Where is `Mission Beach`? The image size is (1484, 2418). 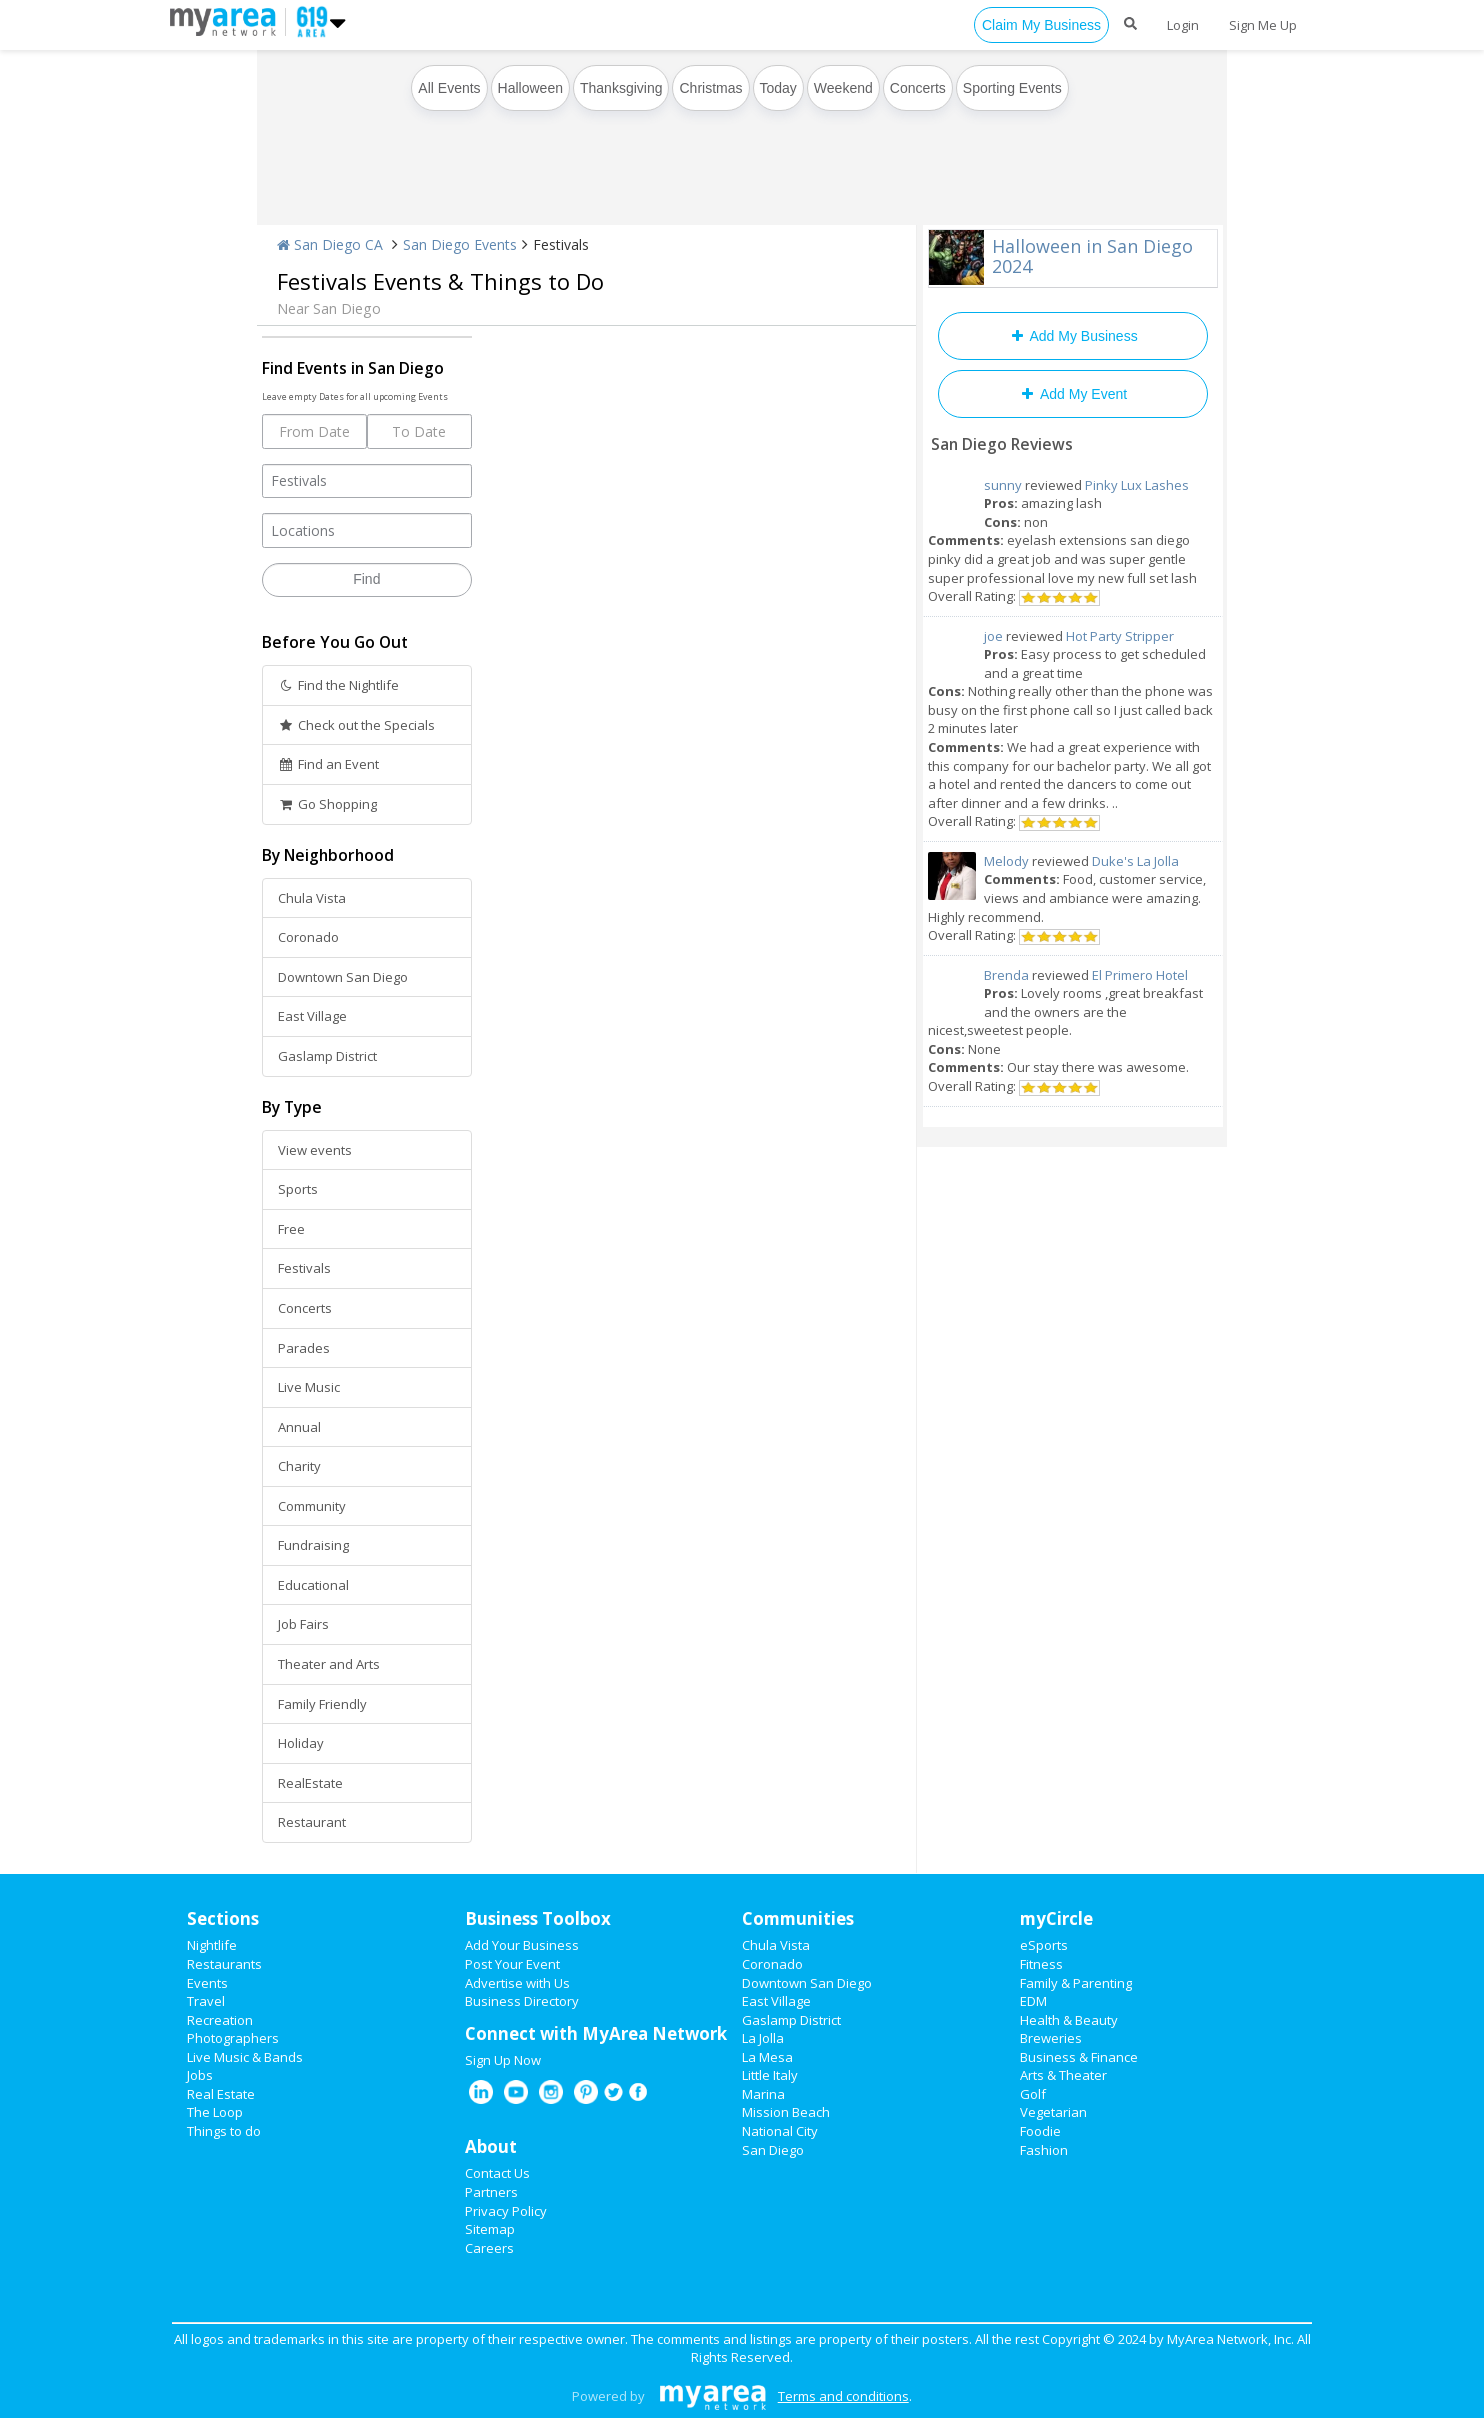
Mission Beach is located at coordinates (786, 2112).